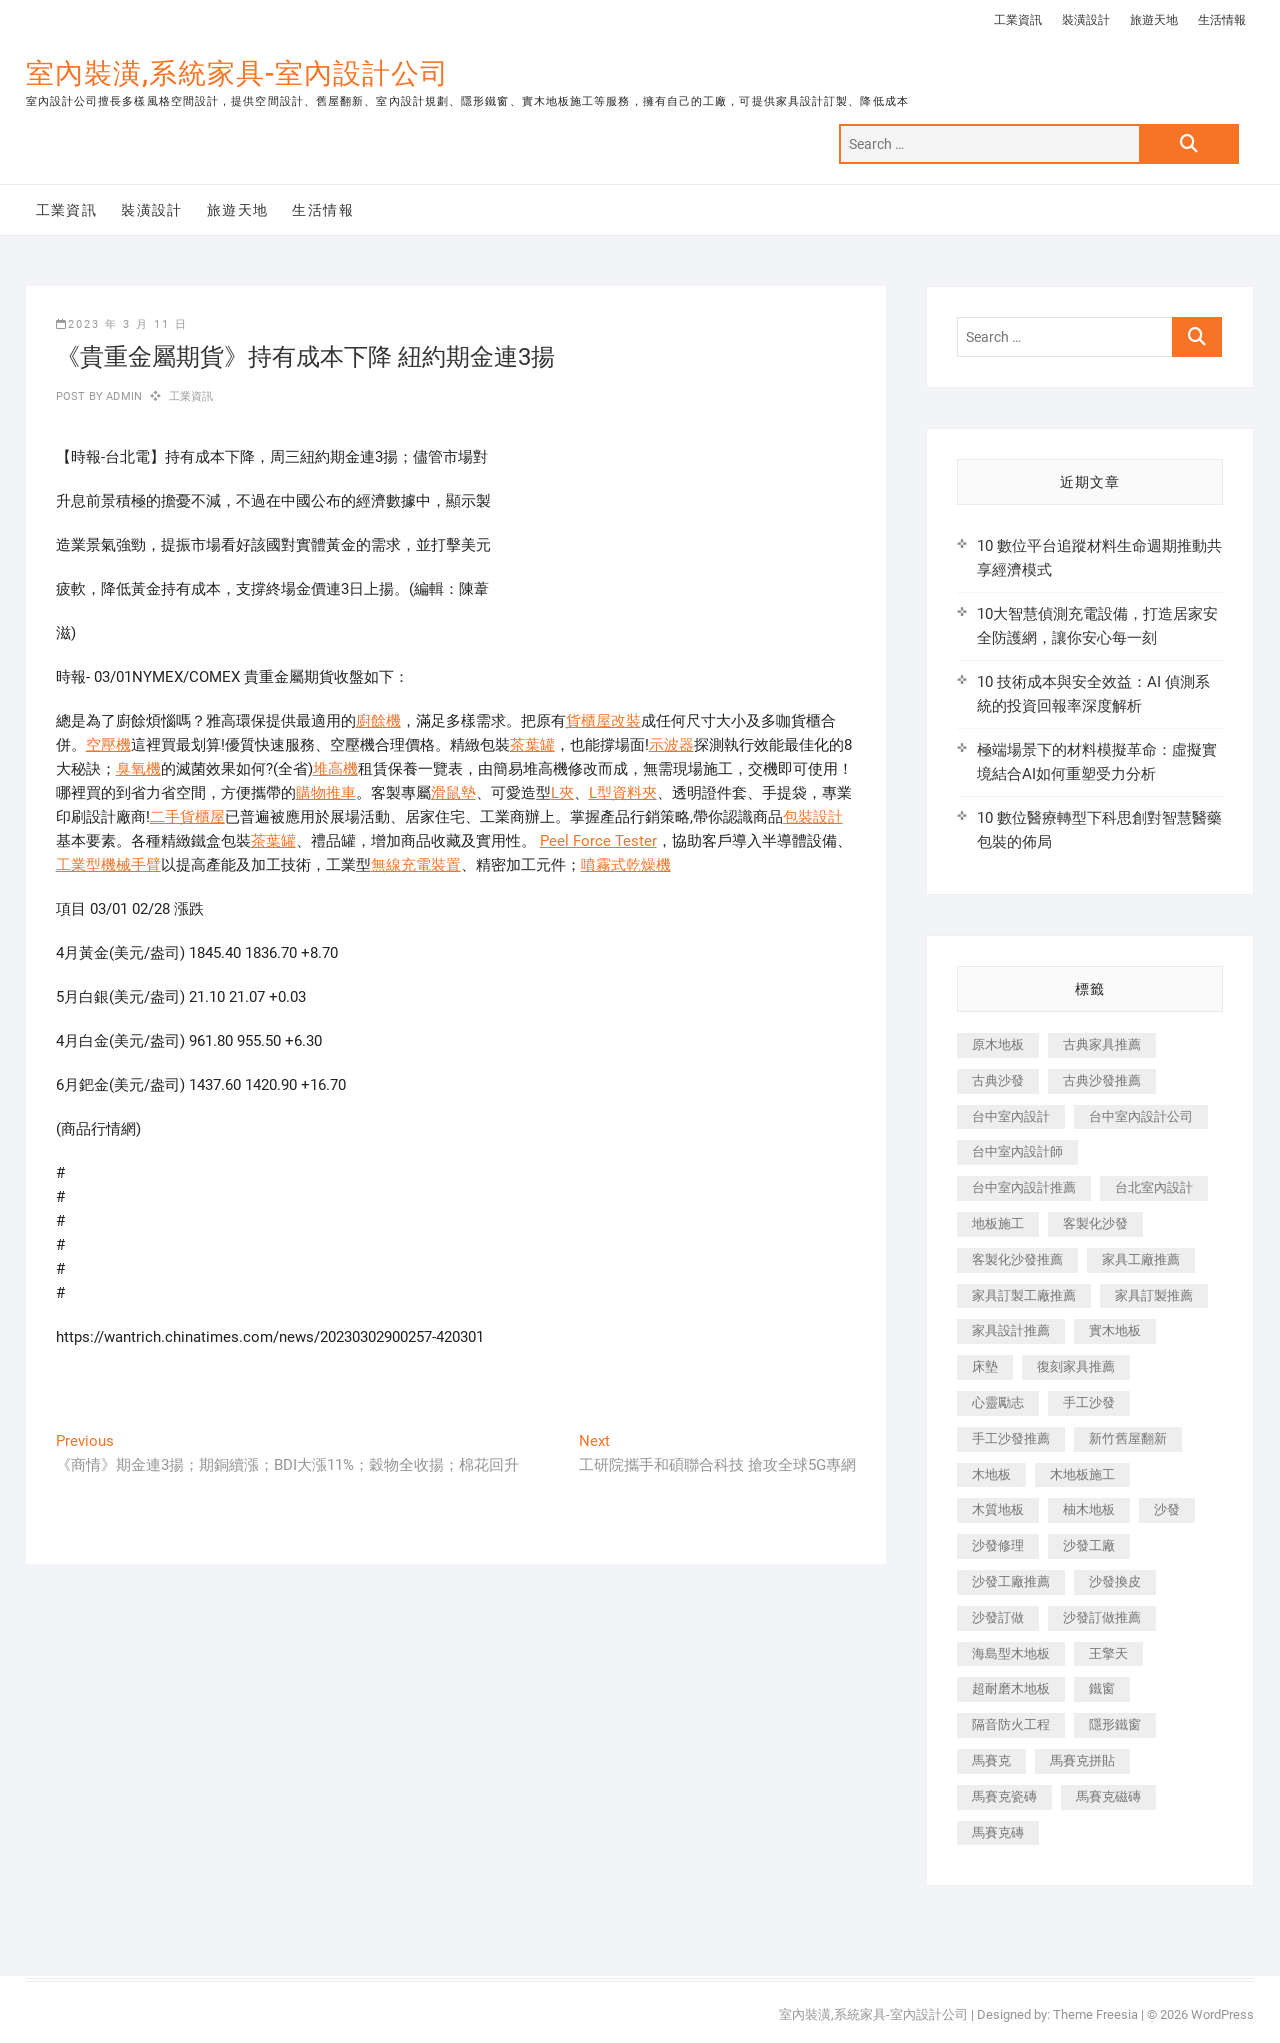 Image resolution: width=1280 pixels, height=2043 pixels. Describe the element at coordinates (1102, 1080) in the screenshot. I see `古典沙發推薦 [古典沙發推薦 (176 個項目)]` at that location.